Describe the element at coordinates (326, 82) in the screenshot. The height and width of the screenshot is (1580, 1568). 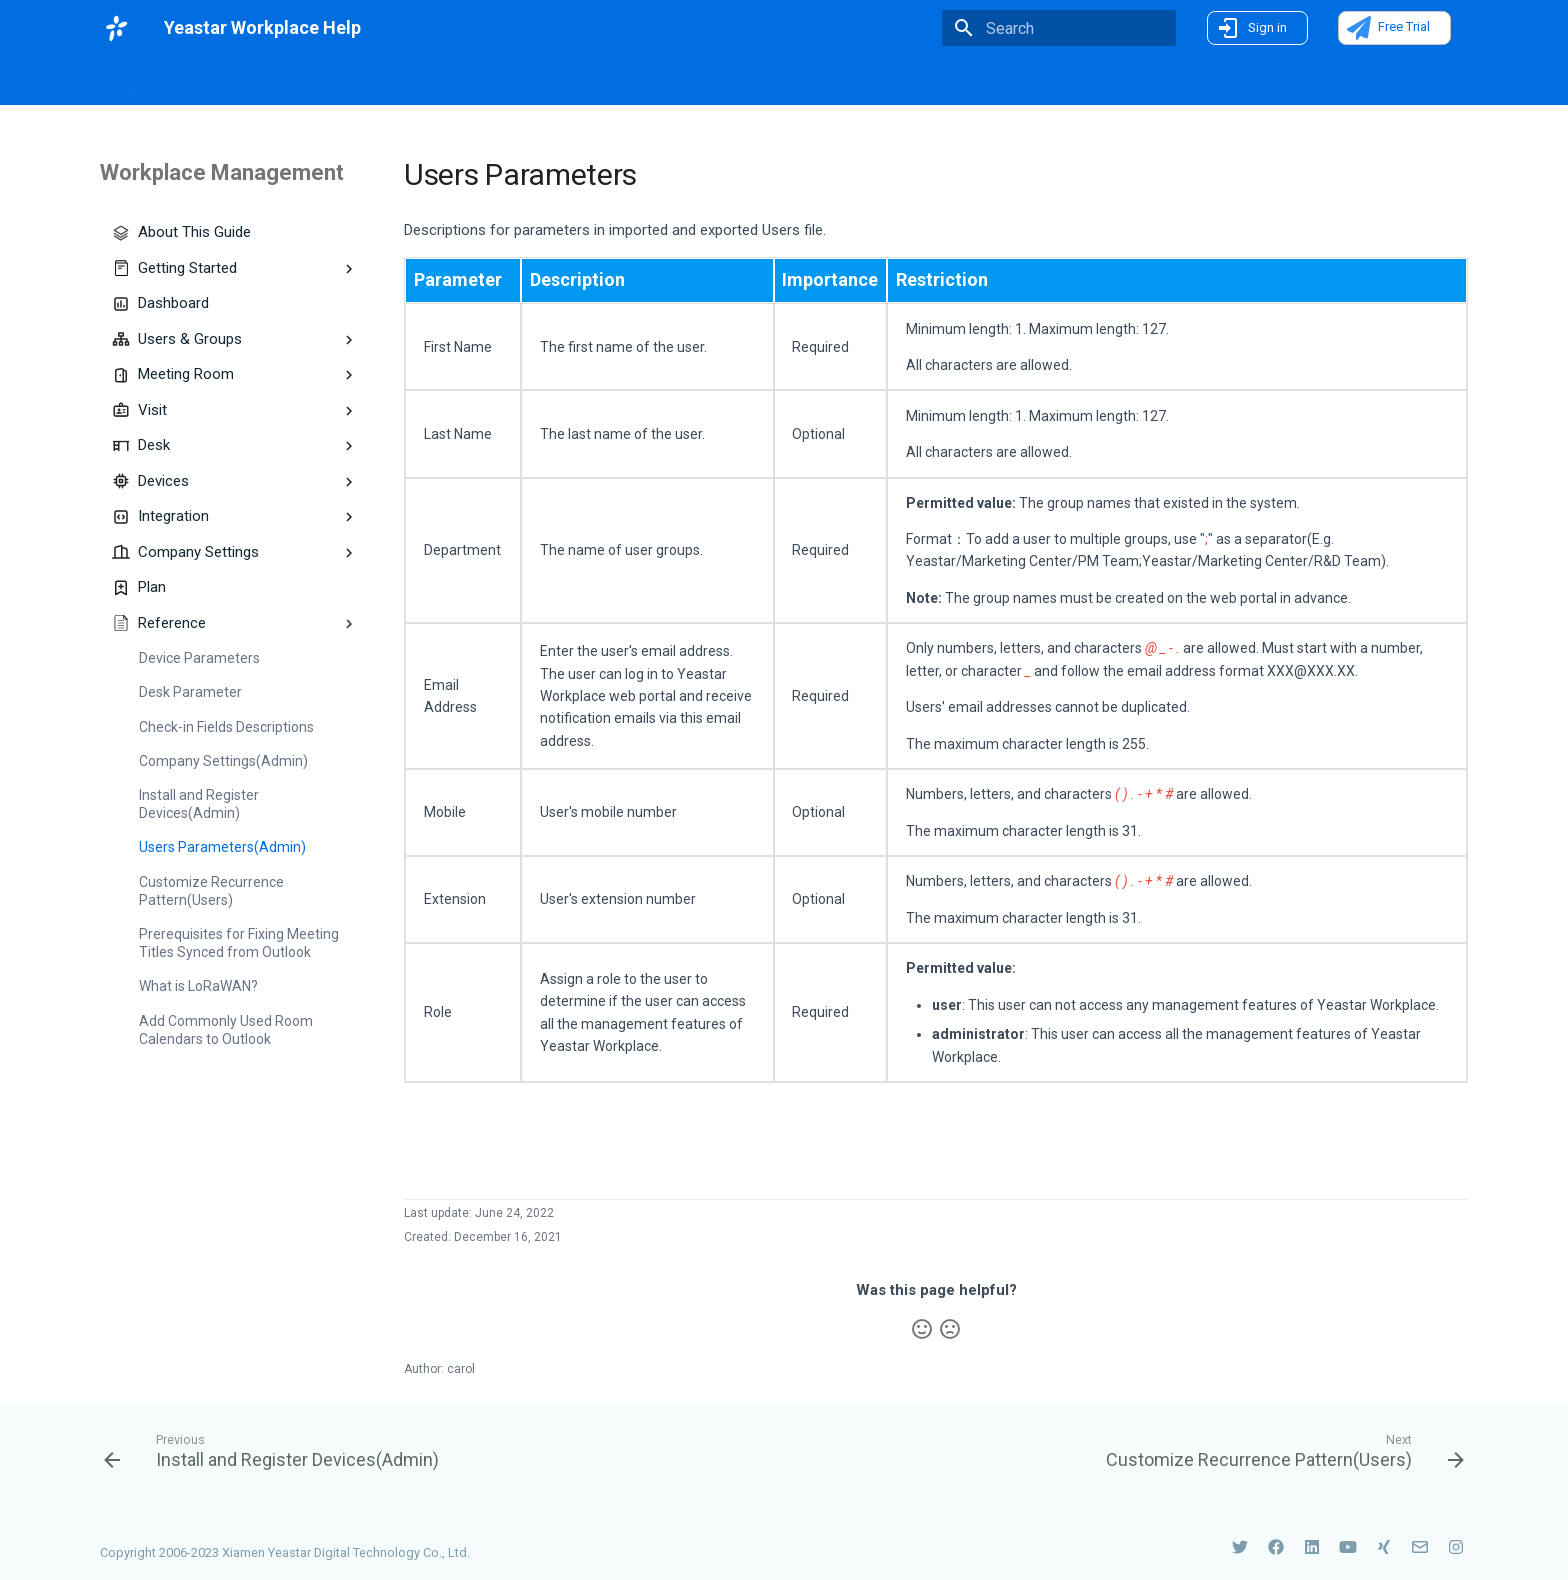
I see `Introduction` at that location.